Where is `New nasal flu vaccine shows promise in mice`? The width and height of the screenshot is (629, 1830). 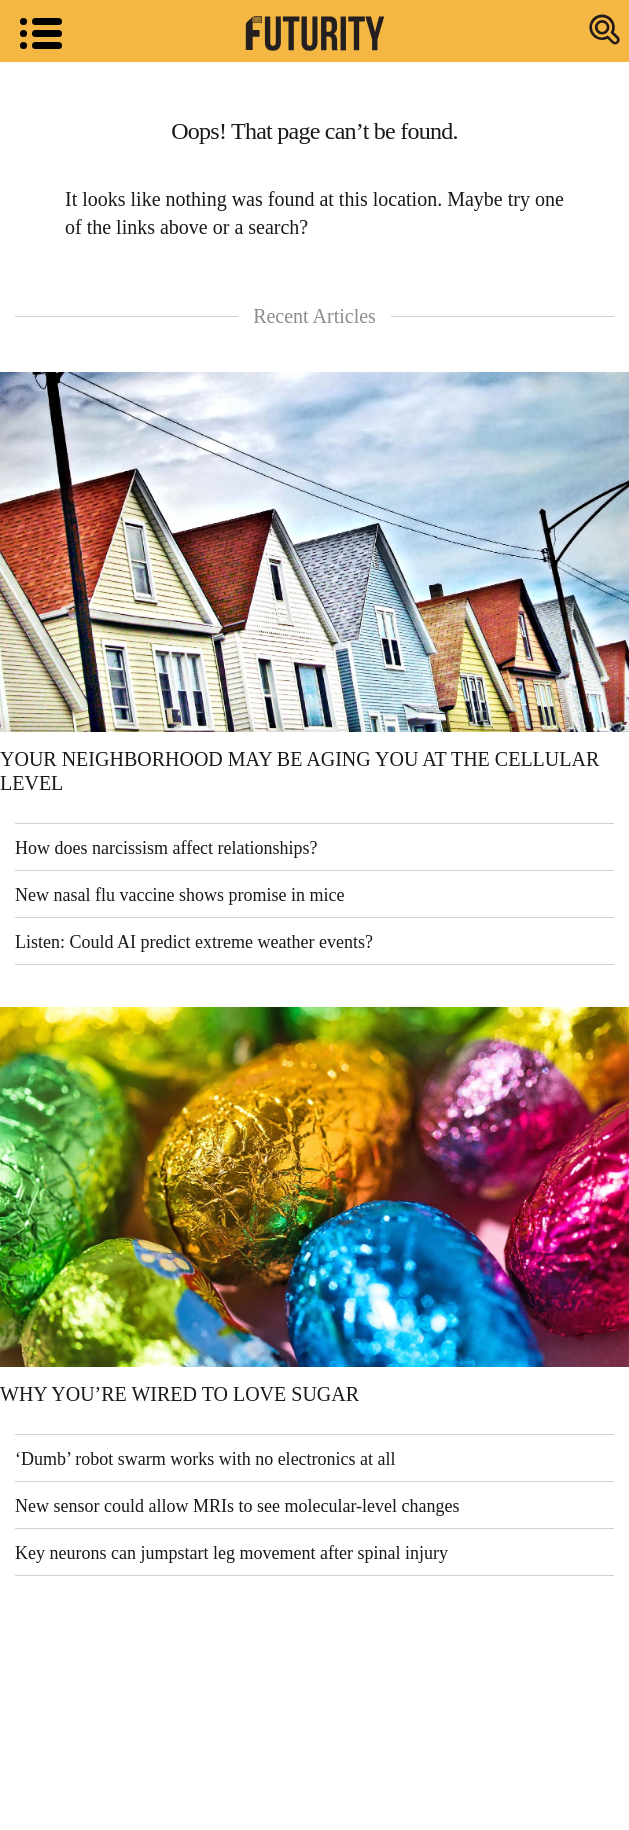 New nasal flu vaccine shows promise in mice is located at coordinates (179, 895).